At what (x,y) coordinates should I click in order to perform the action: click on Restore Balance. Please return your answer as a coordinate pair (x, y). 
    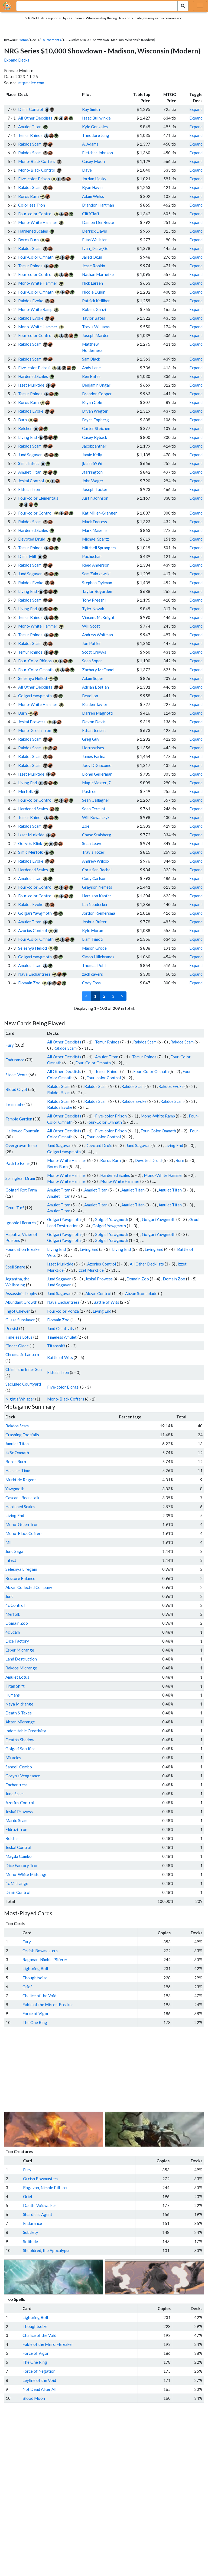
    Looking at the image, I should click on (20, 1578).